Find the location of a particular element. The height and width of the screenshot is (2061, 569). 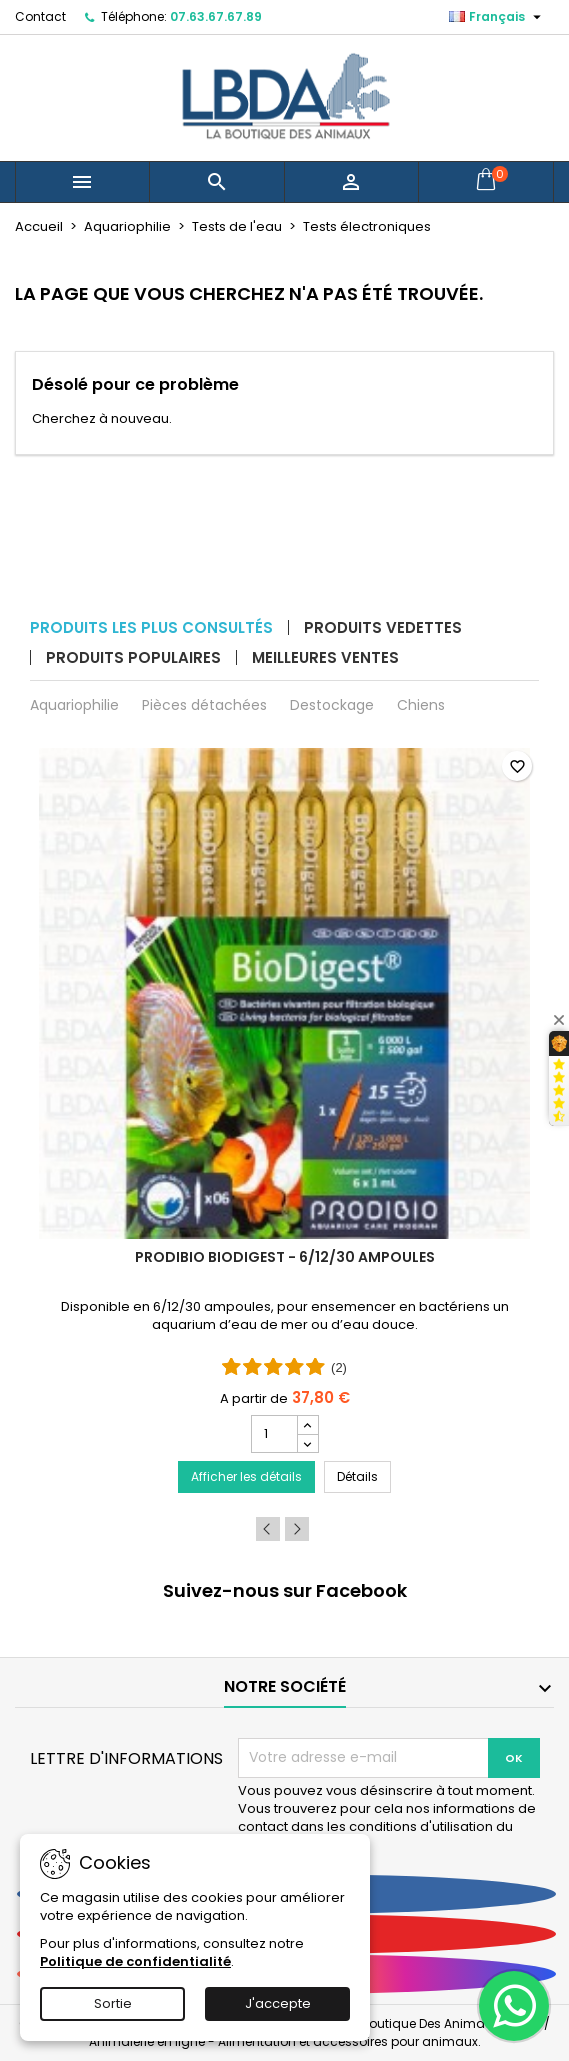

Politique de confidentialité is located at coordinates (135, 1961).